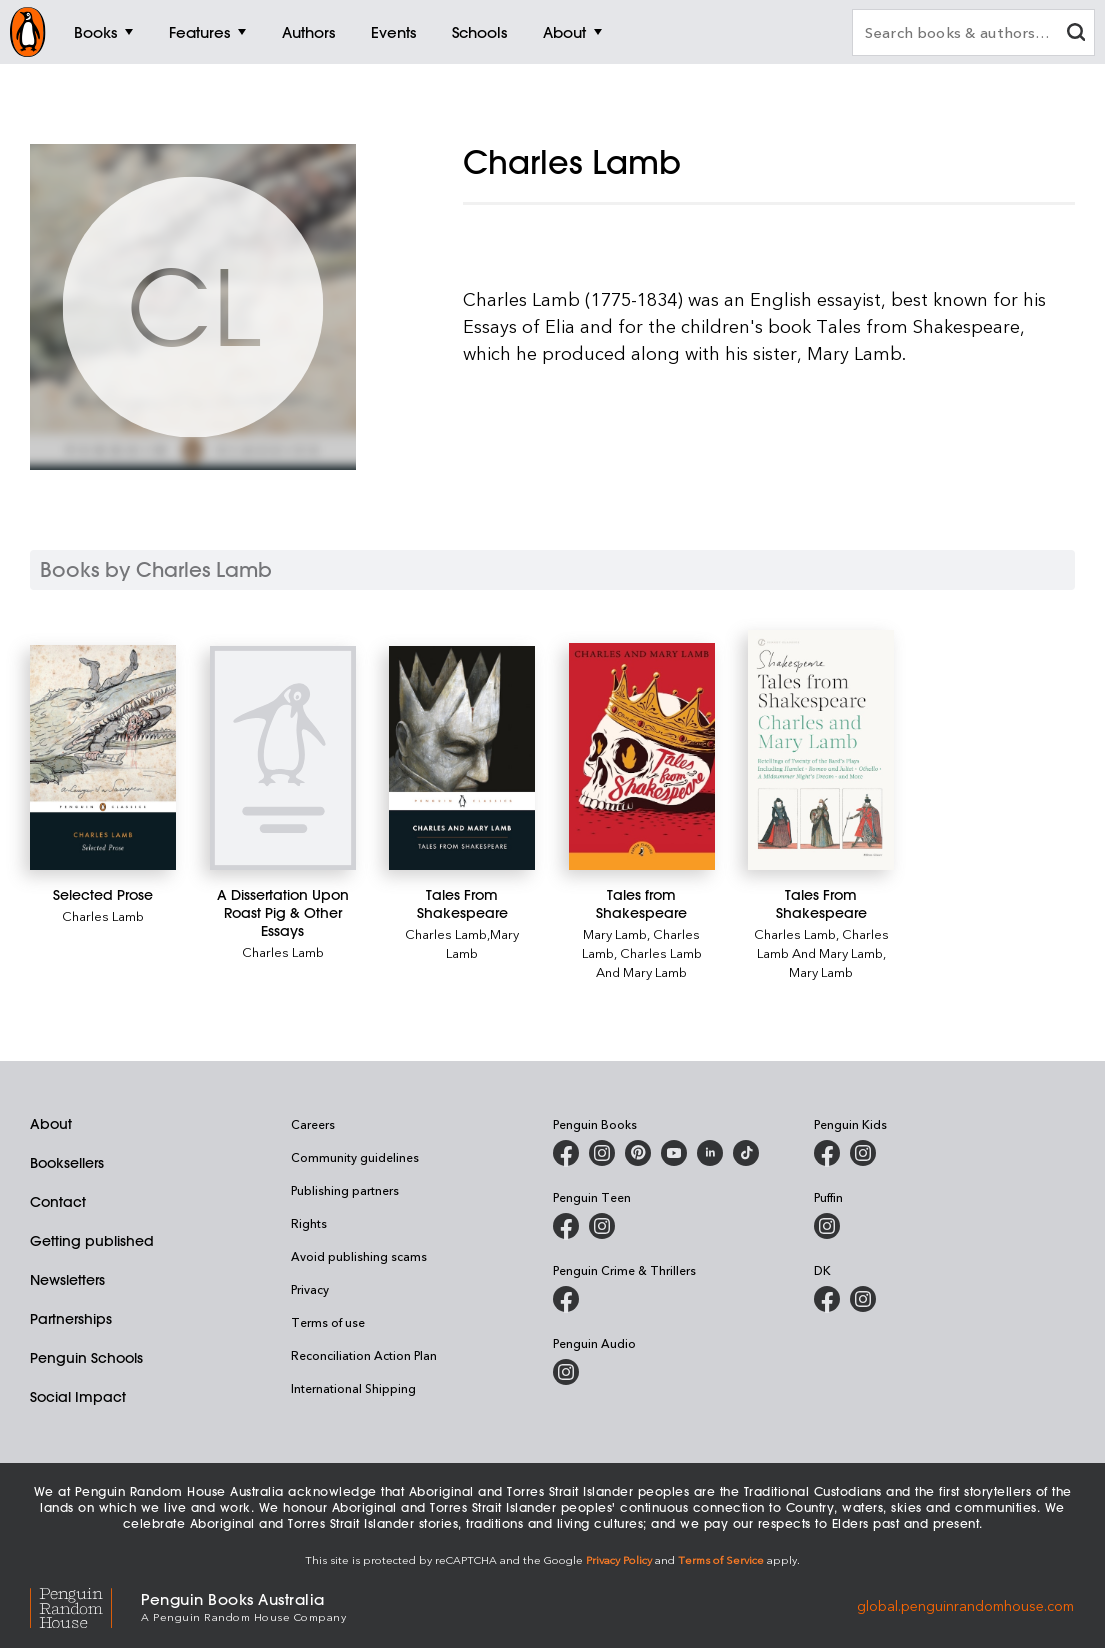 Image resolution: width=1105 pixels, height=1648 pixels. I want to click on [Penguin Teen Australia on Facebook], so click(566, 1226).